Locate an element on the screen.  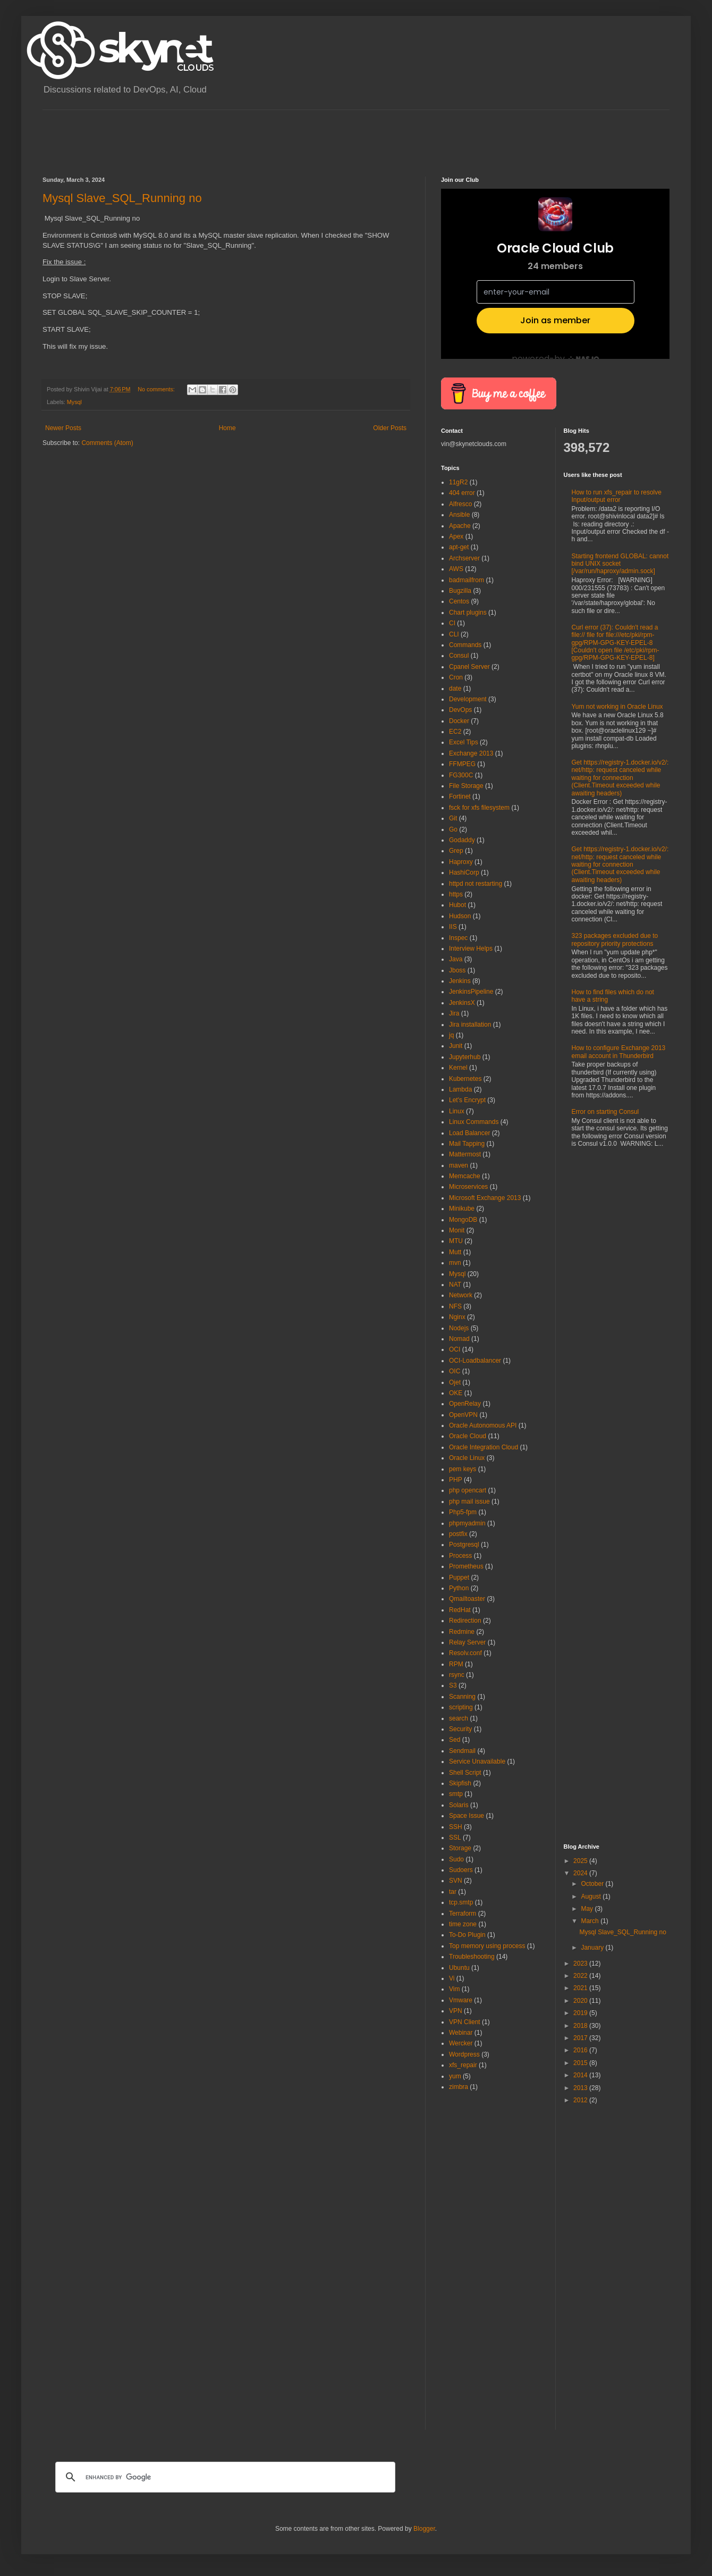
Blogger is located at coordinates (424, 2528).